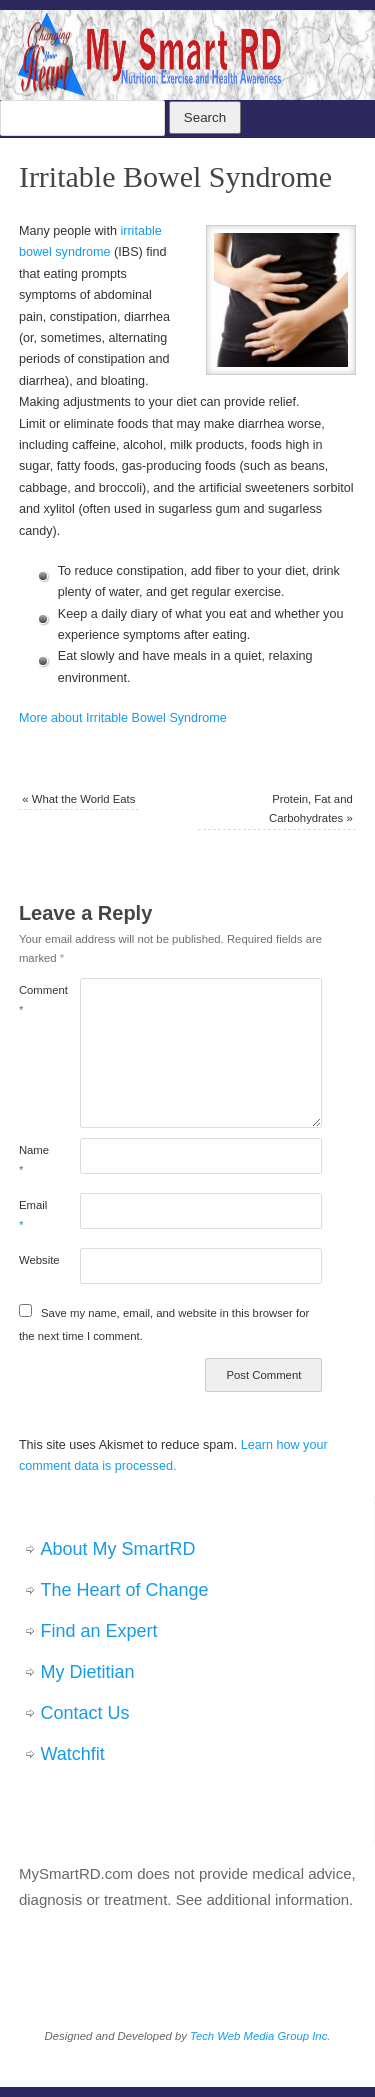 This screenshot has height=2097, width=375. I want to click on Contact Us, so click(85, 1713).